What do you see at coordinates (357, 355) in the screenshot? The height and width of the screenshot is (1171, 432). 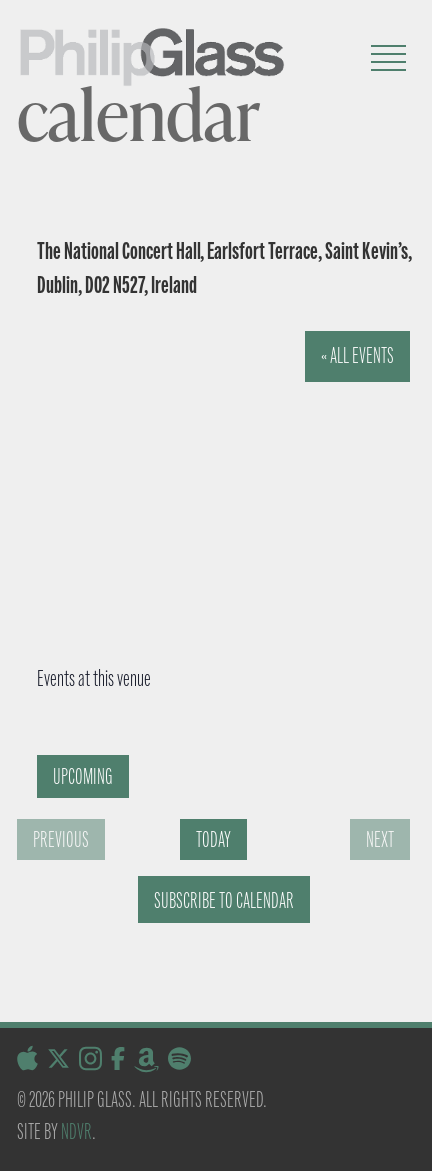 I see `« All Events` at bounding box center [357, 355].